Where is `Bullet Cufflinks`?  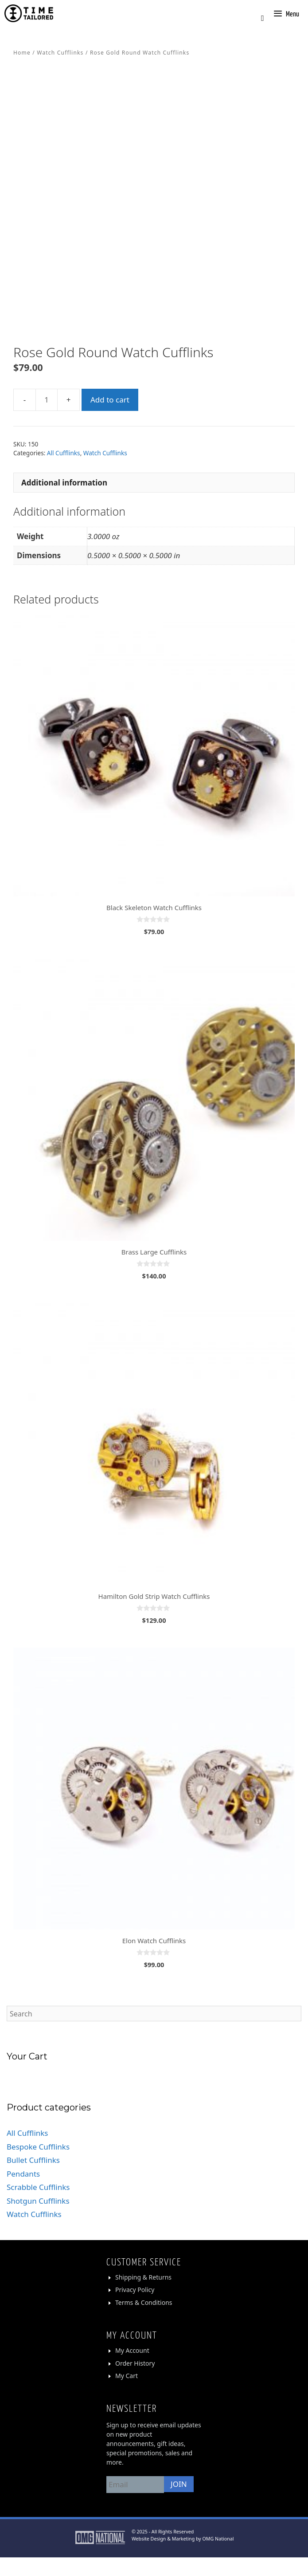 Bullet Cufflinks is located at coordinates (33, 2179).